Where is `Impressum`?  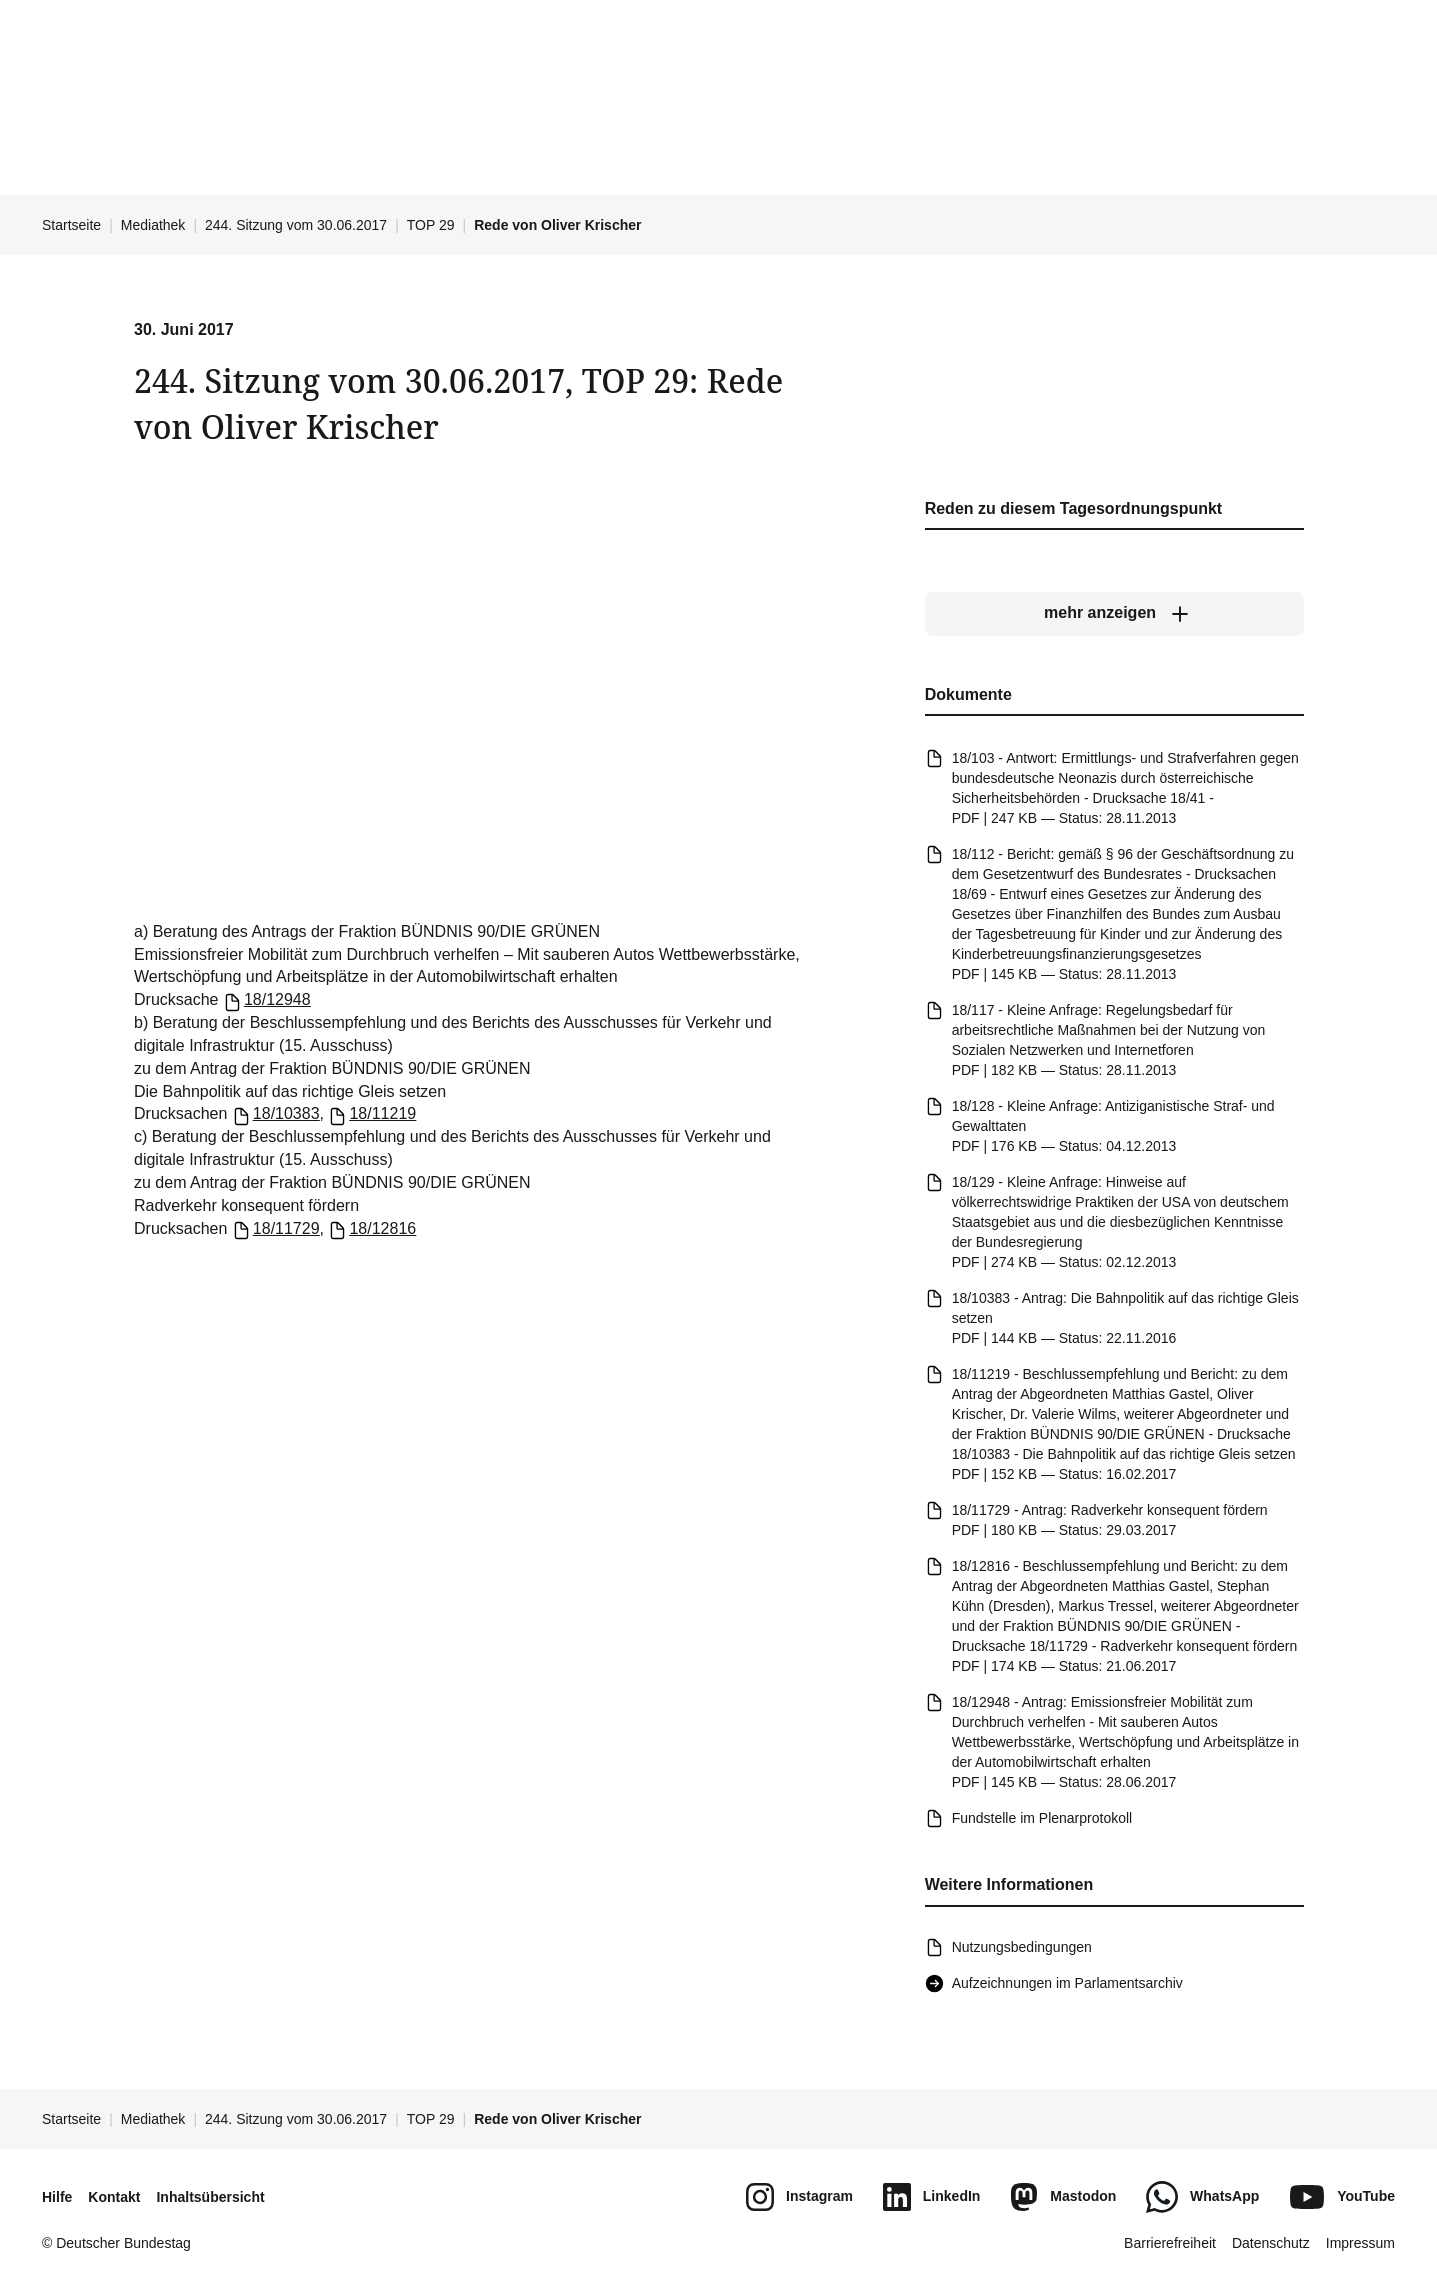
Impressum is located at coordinates (1360, 2243).